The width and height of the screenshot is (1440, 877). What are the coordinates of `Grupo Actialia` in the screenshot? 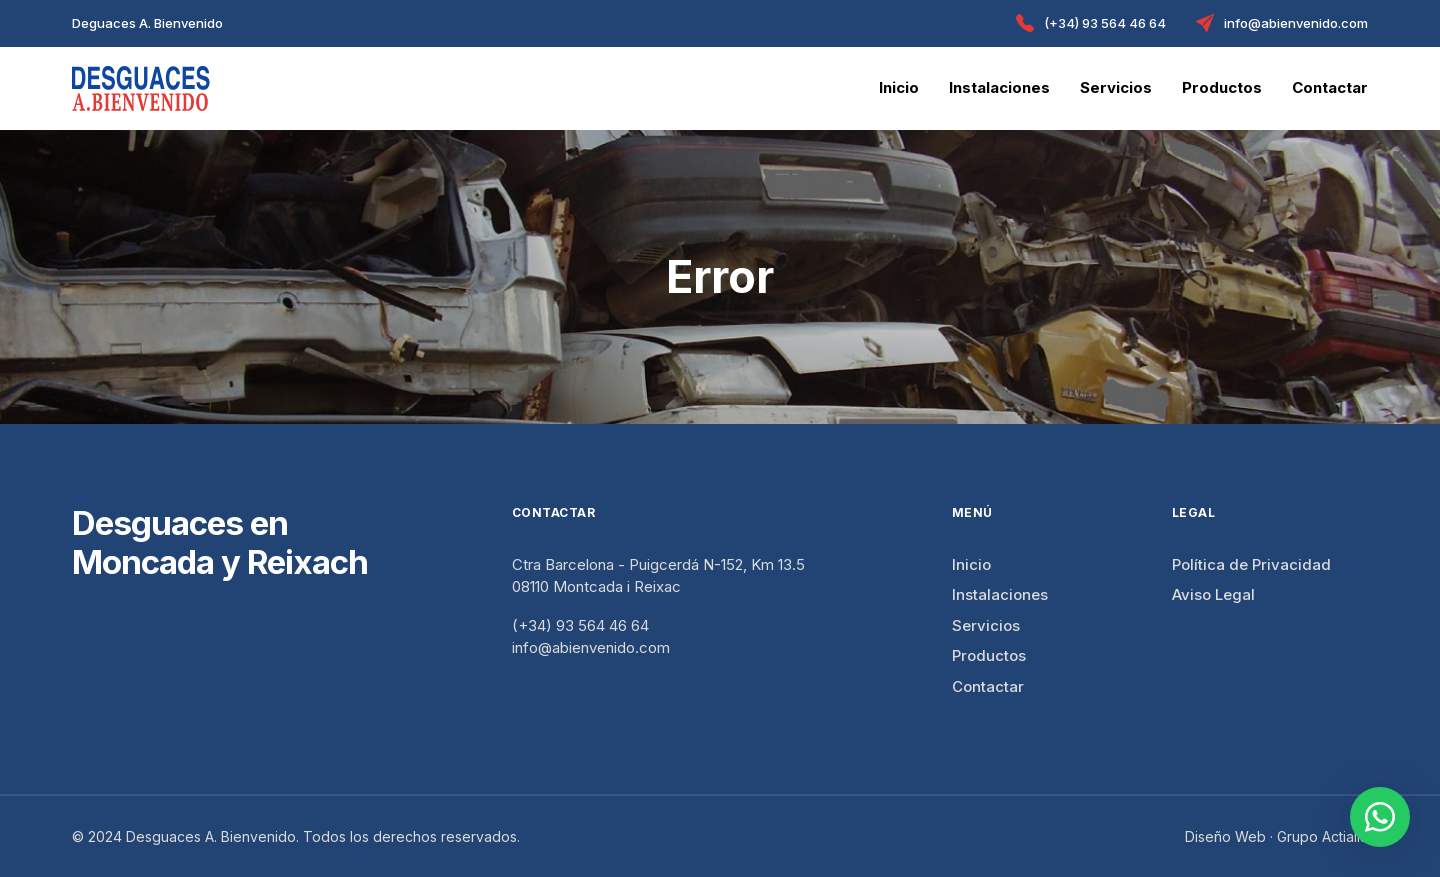 It's located at (1322, 836).